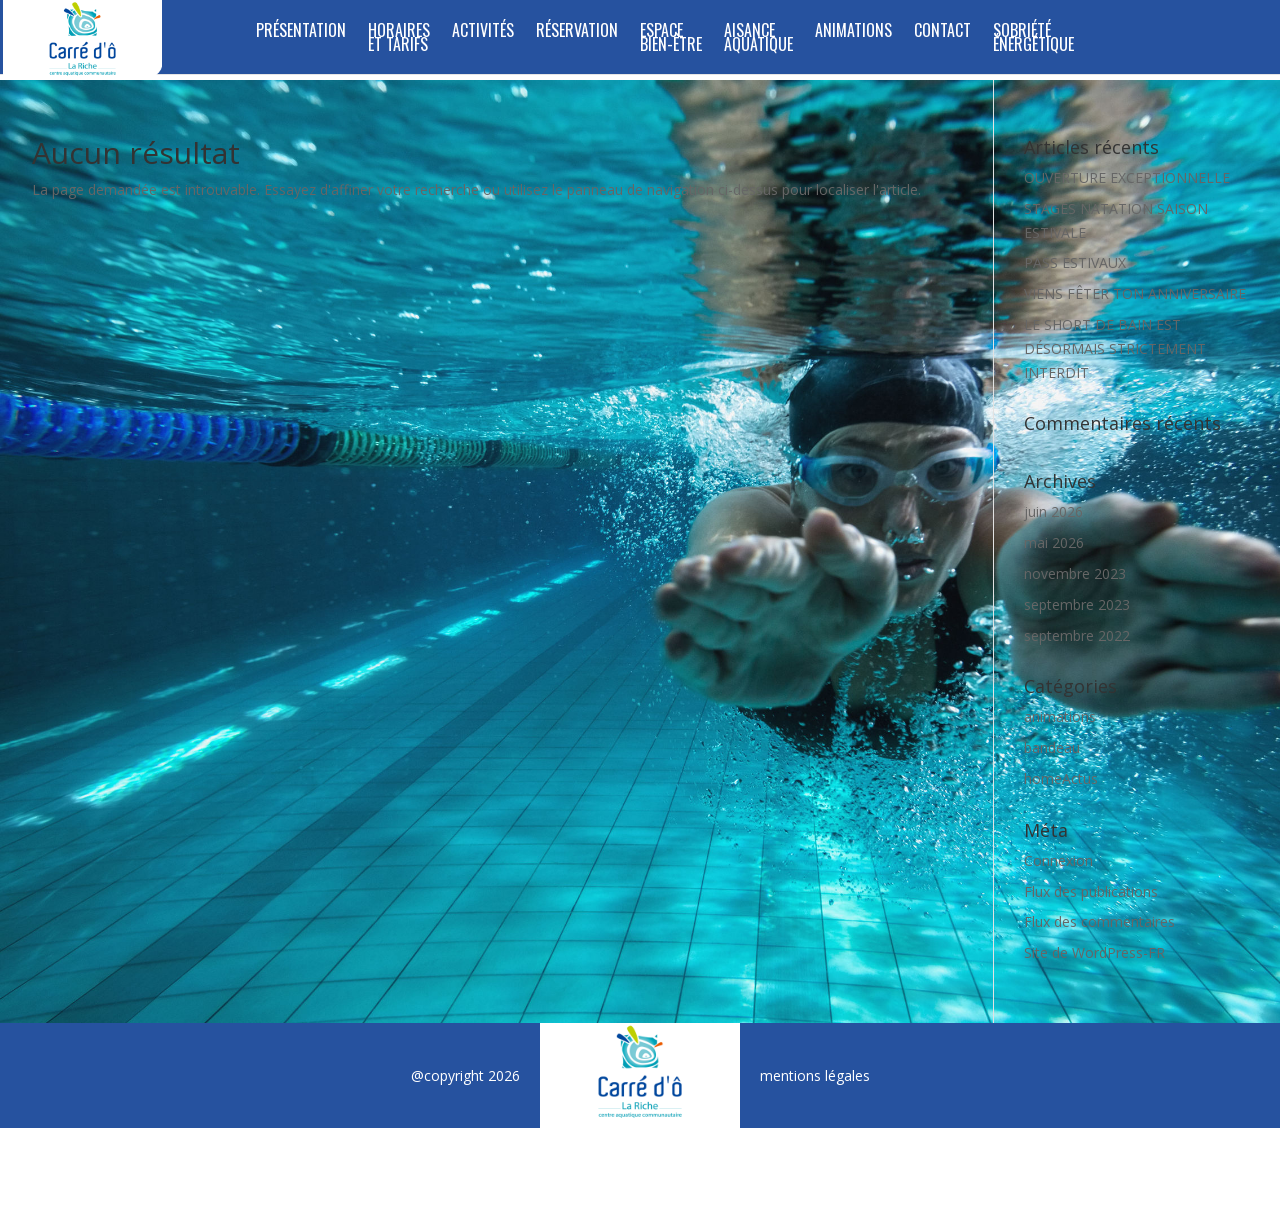  Describe the element at coordinates (1127, 177) in the screenshot. I see `OUVERTURE EXCEPTIONNELLE` at that location.